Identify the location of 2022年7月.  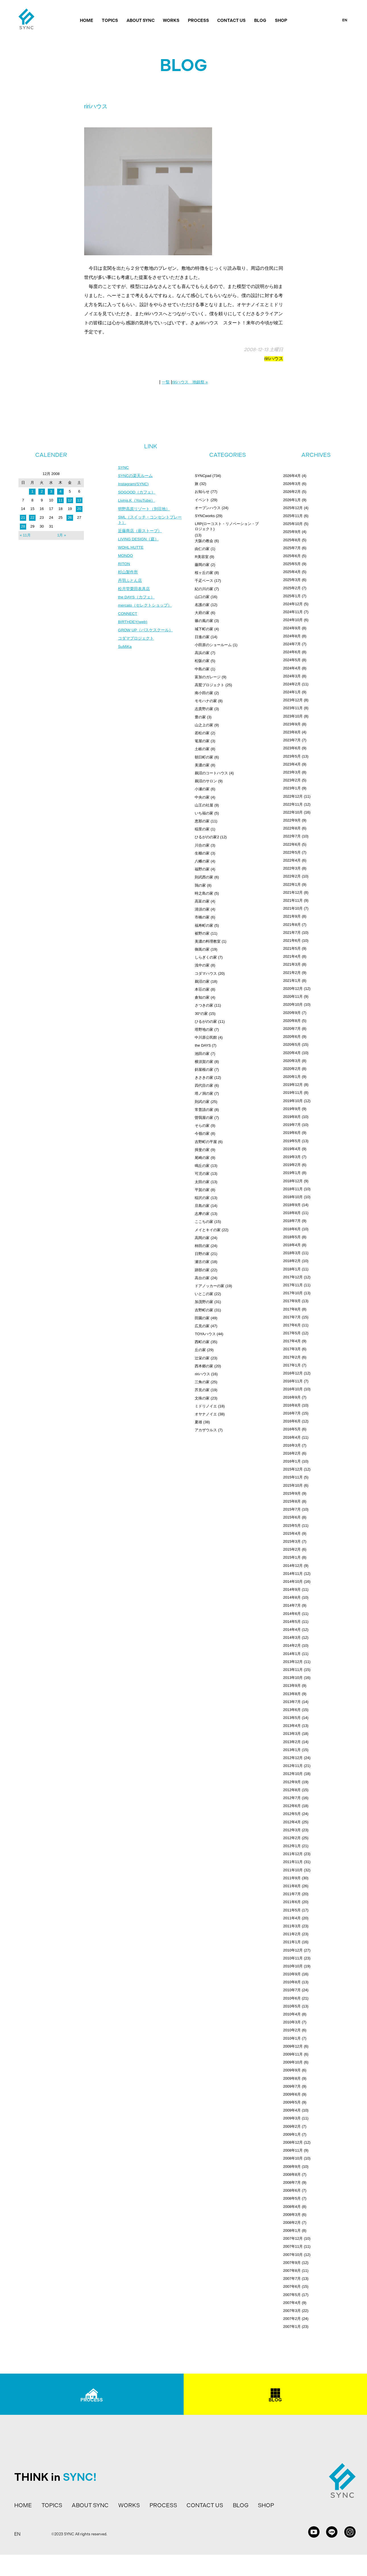
(292, 836).